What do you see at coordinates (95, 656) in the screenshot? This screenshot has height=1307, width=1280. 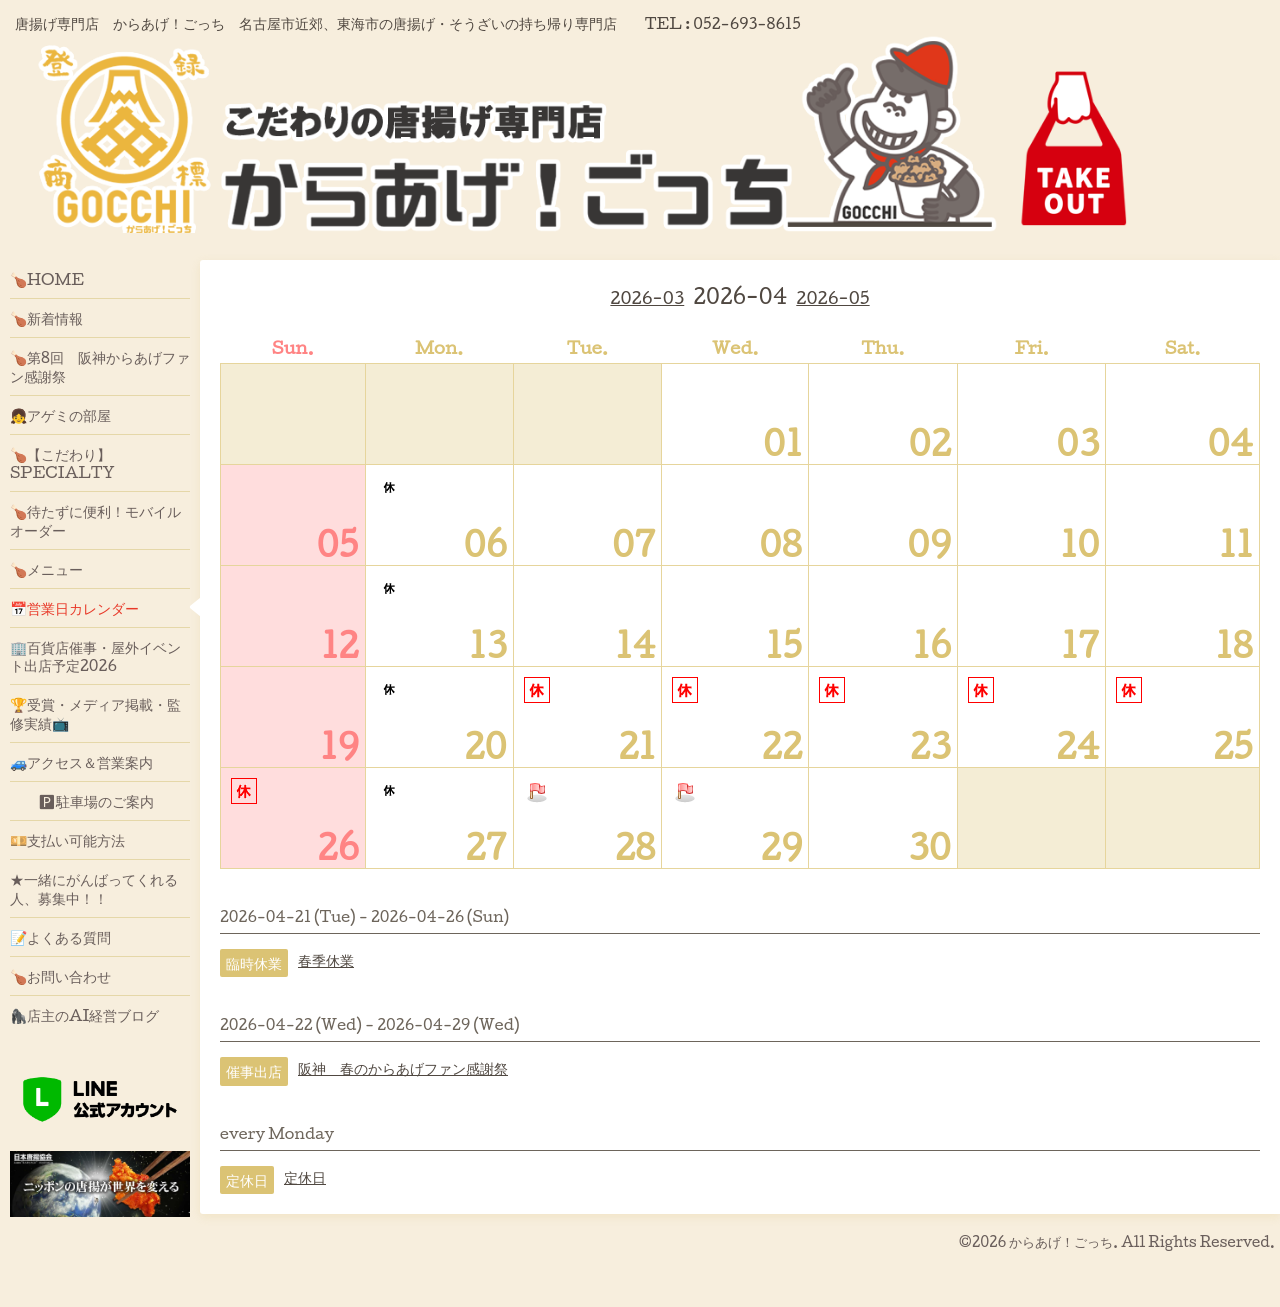 I see `🏢百貨店催事・屋外イベント出店予定2026` at bounding box center [95, 656].